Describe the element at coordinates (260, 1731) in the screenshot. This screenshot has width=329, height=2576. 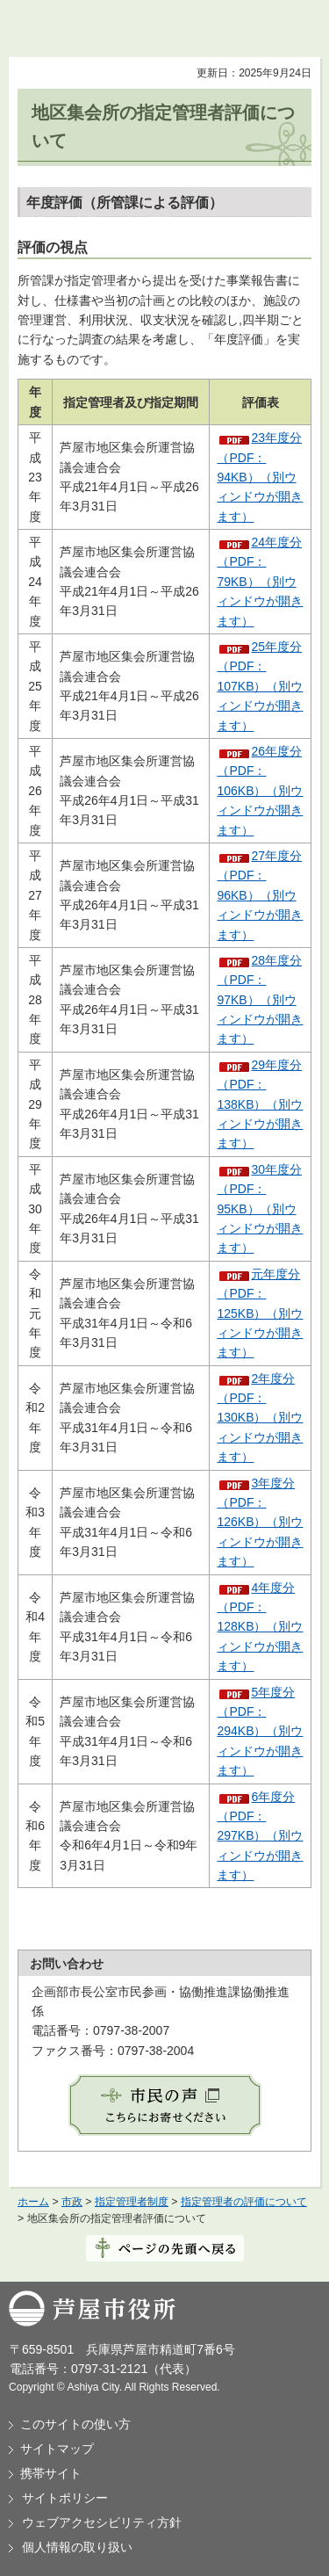
I see `5年度分（PDF：294KB）（別ウィンドウが開きます）` at that location.